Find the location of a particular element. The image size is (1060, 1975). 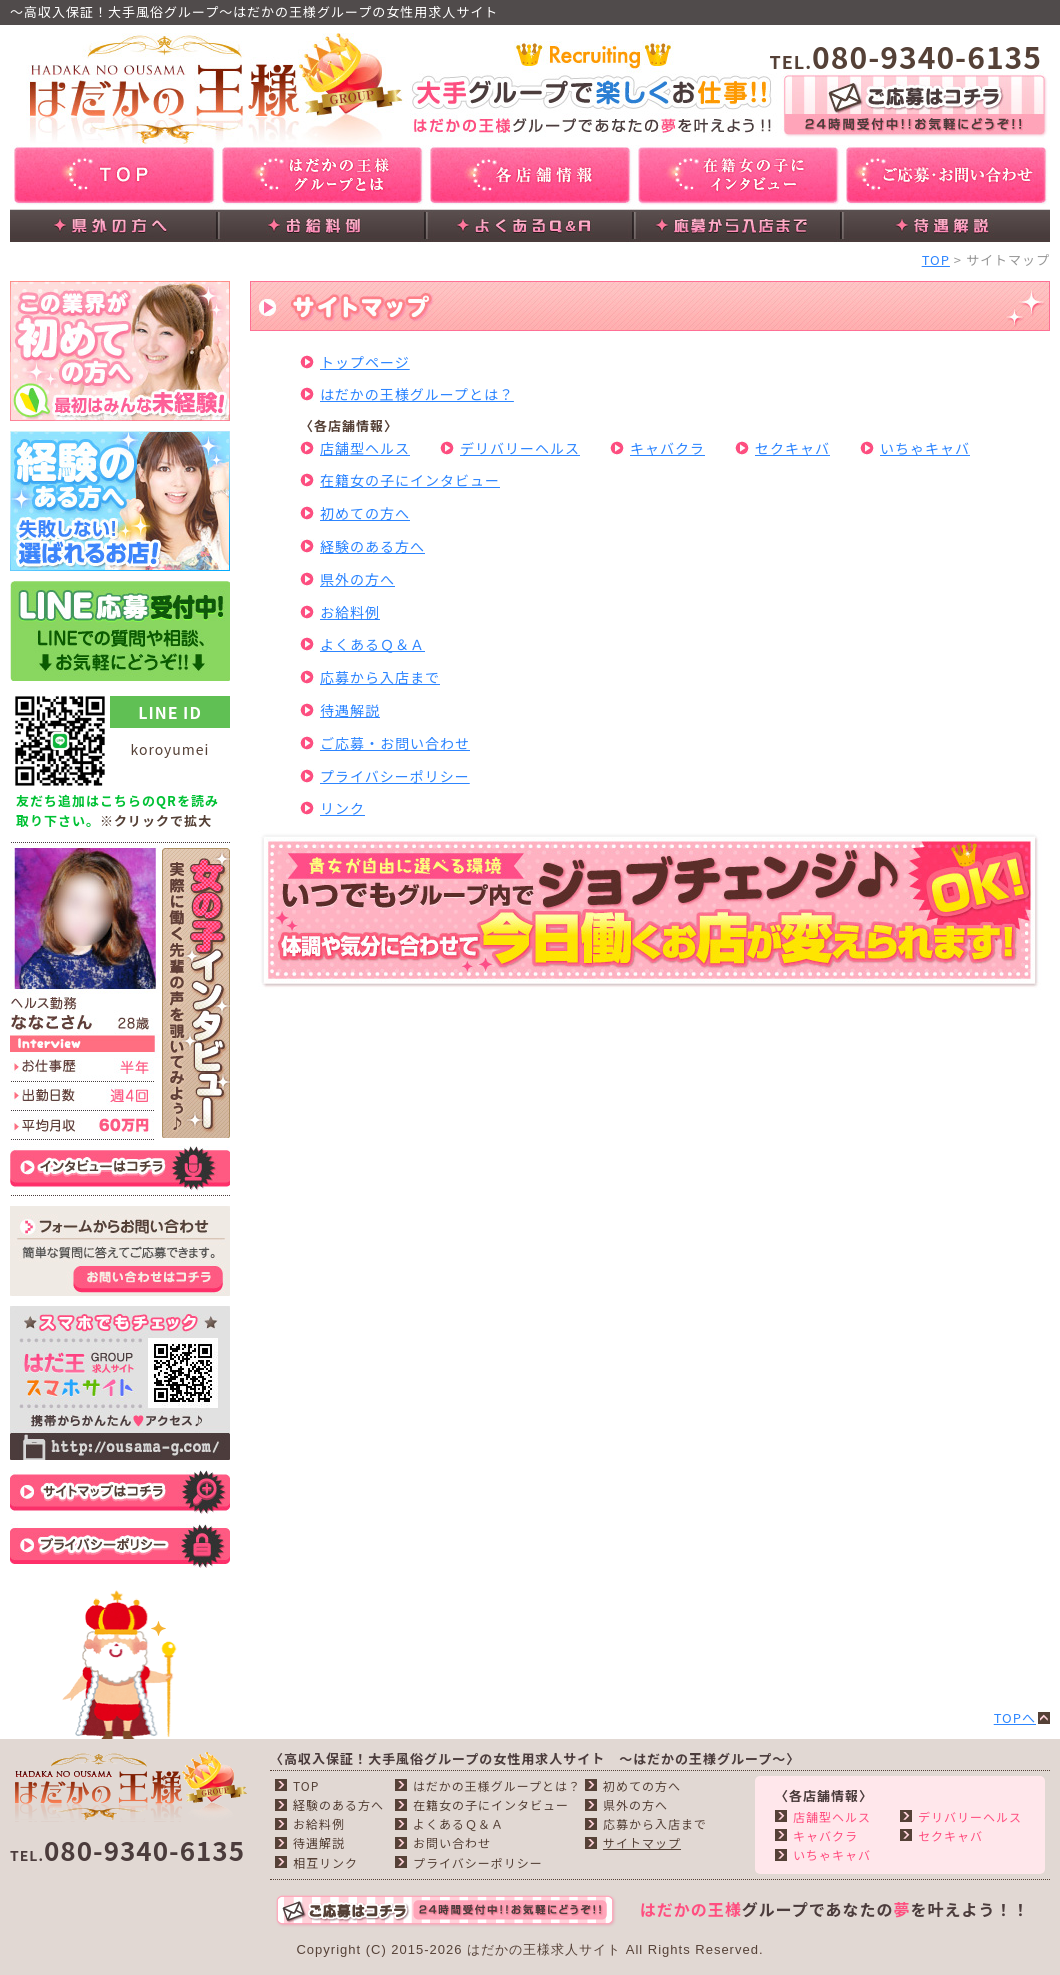

お問い合わせ is located at coordinates (452, 1842).